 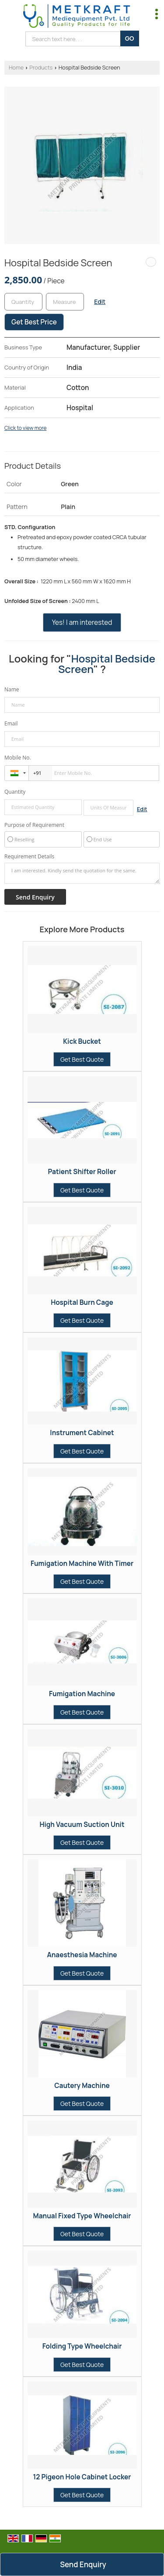 I want to click on Instrument Cabinet, so click(x=82, y=1432).